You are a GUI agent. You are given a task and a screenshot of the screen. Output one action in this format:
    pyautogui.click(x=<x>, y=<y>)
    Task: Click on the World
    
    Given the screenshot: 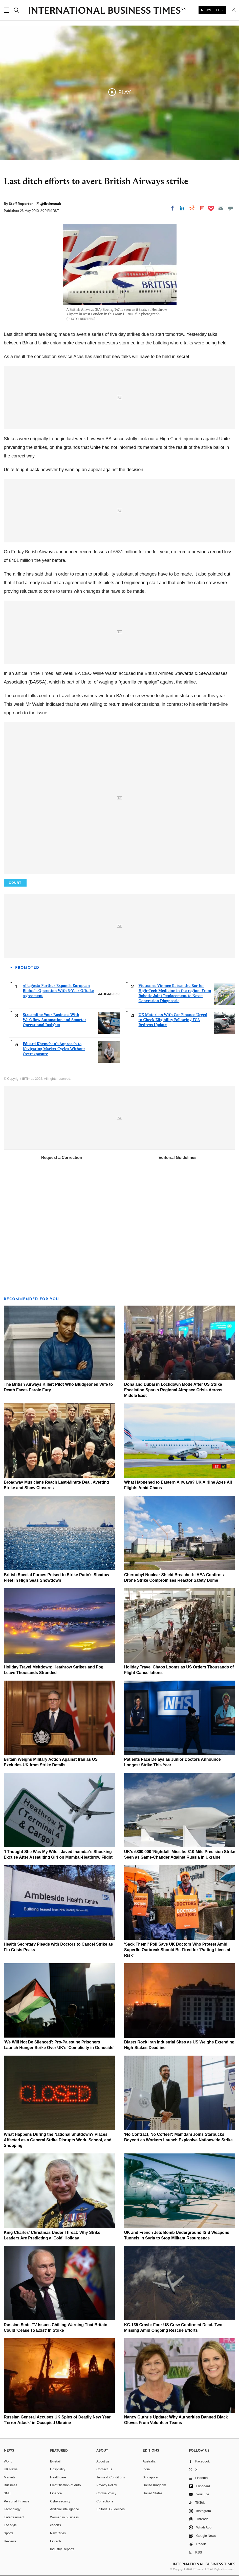 What is the action you would take?
    pyautogui.click(x=8, y=2461)
    